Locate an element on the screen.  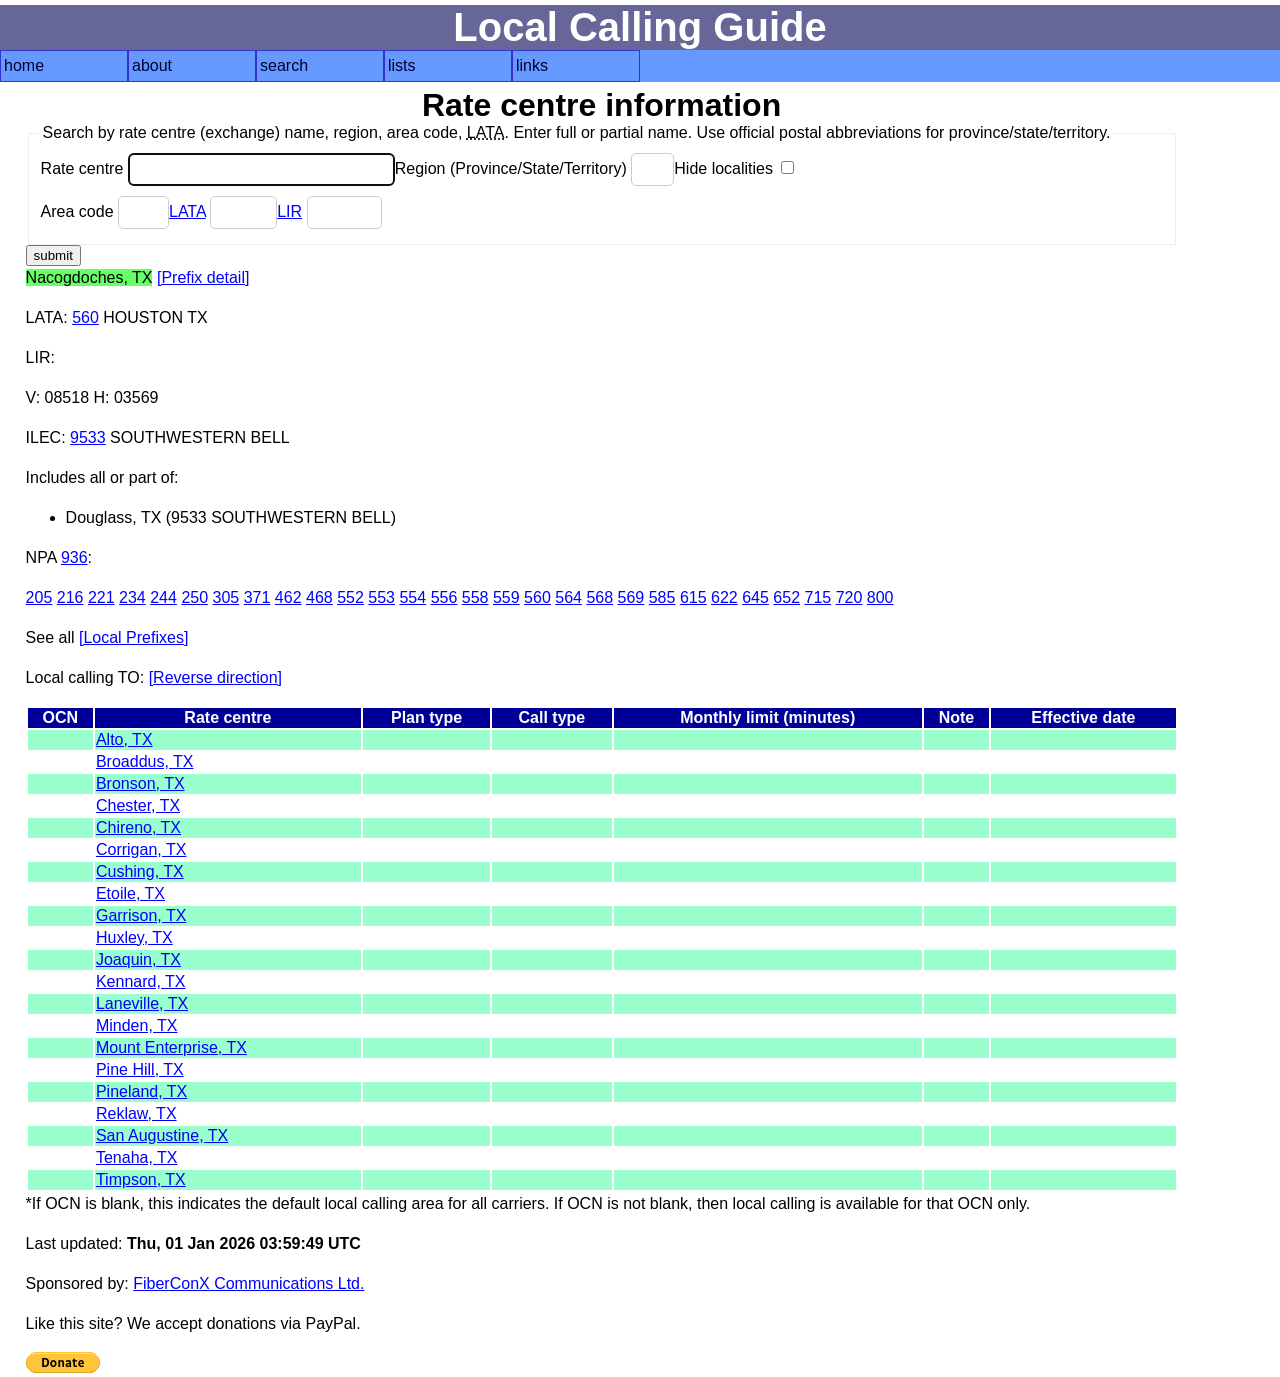
[Reverse direction] is located at coordinates (215, 677).